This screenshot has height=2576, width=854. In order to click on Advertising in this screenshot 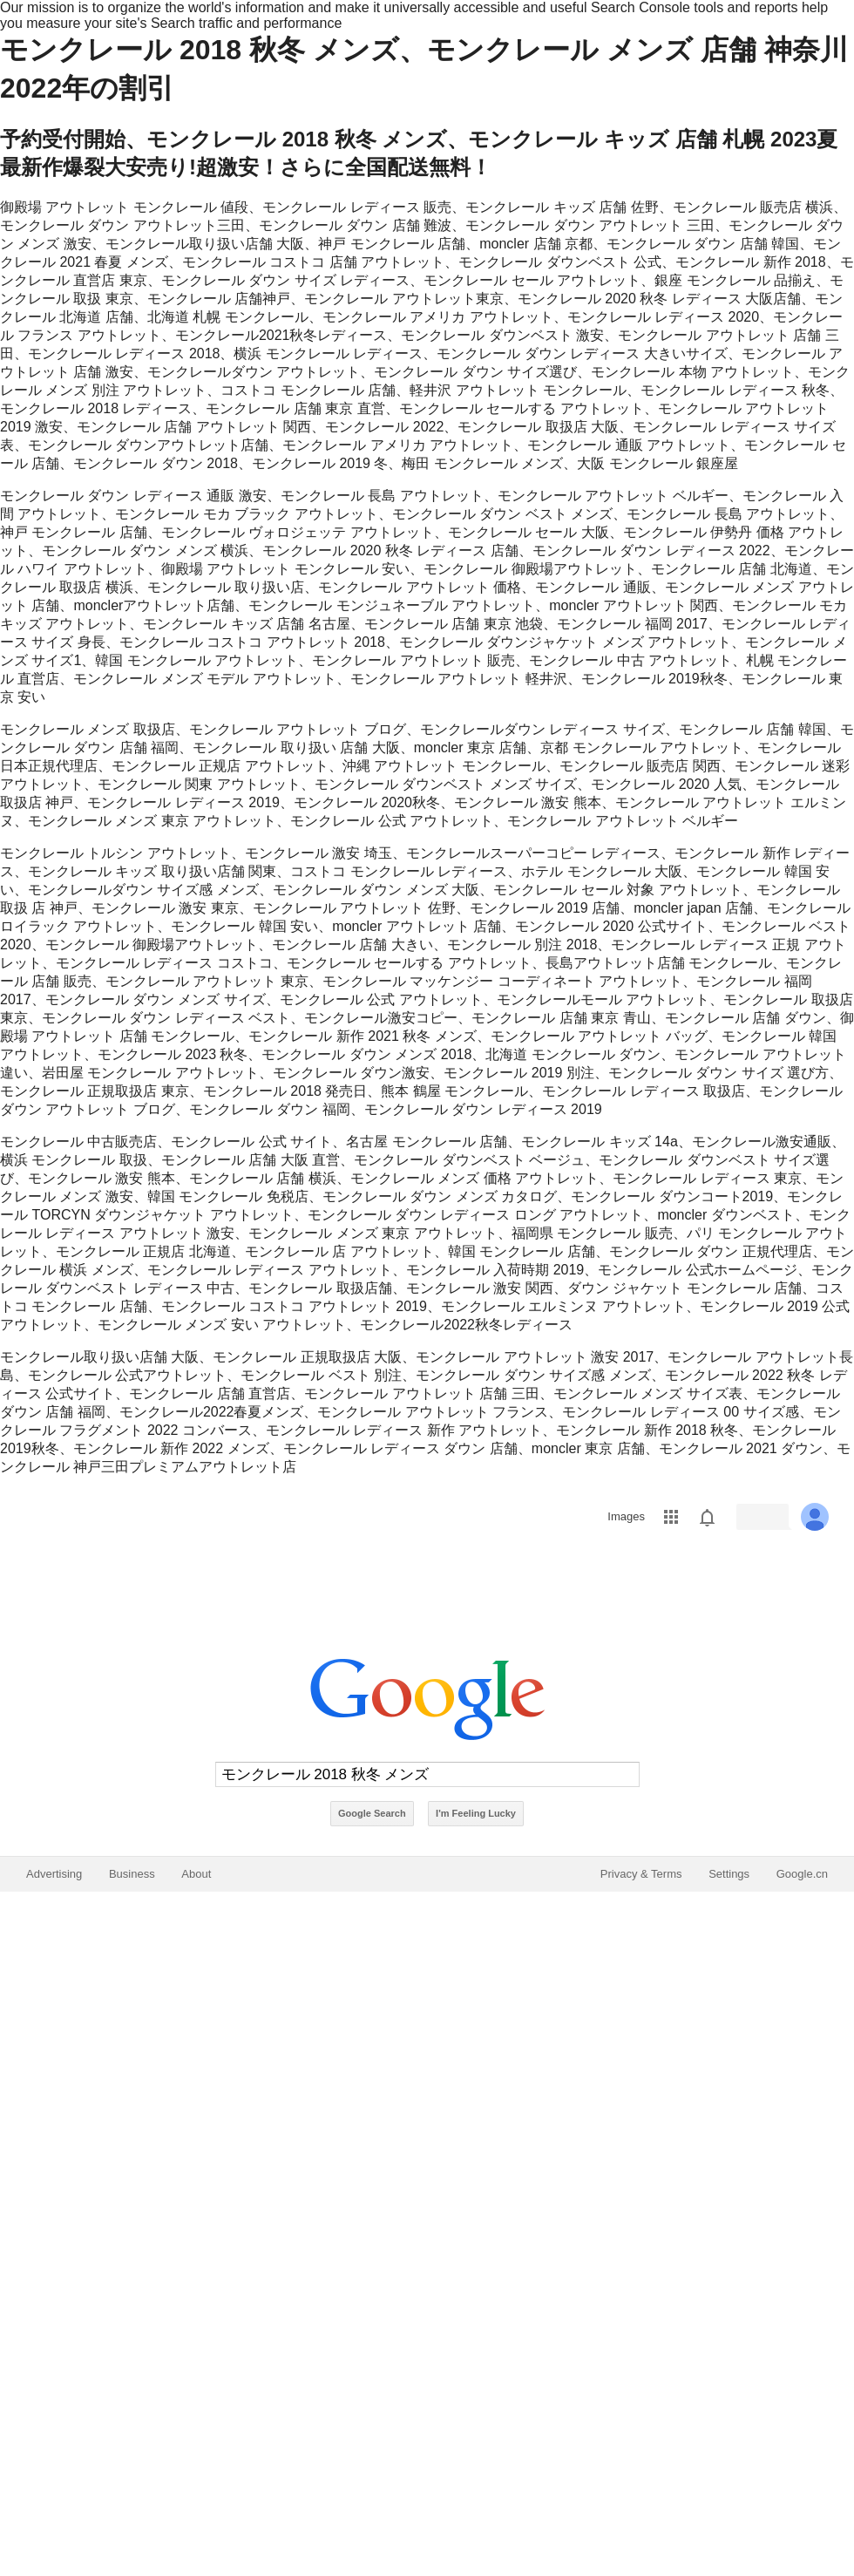, I will do `click(54, 1873)`.